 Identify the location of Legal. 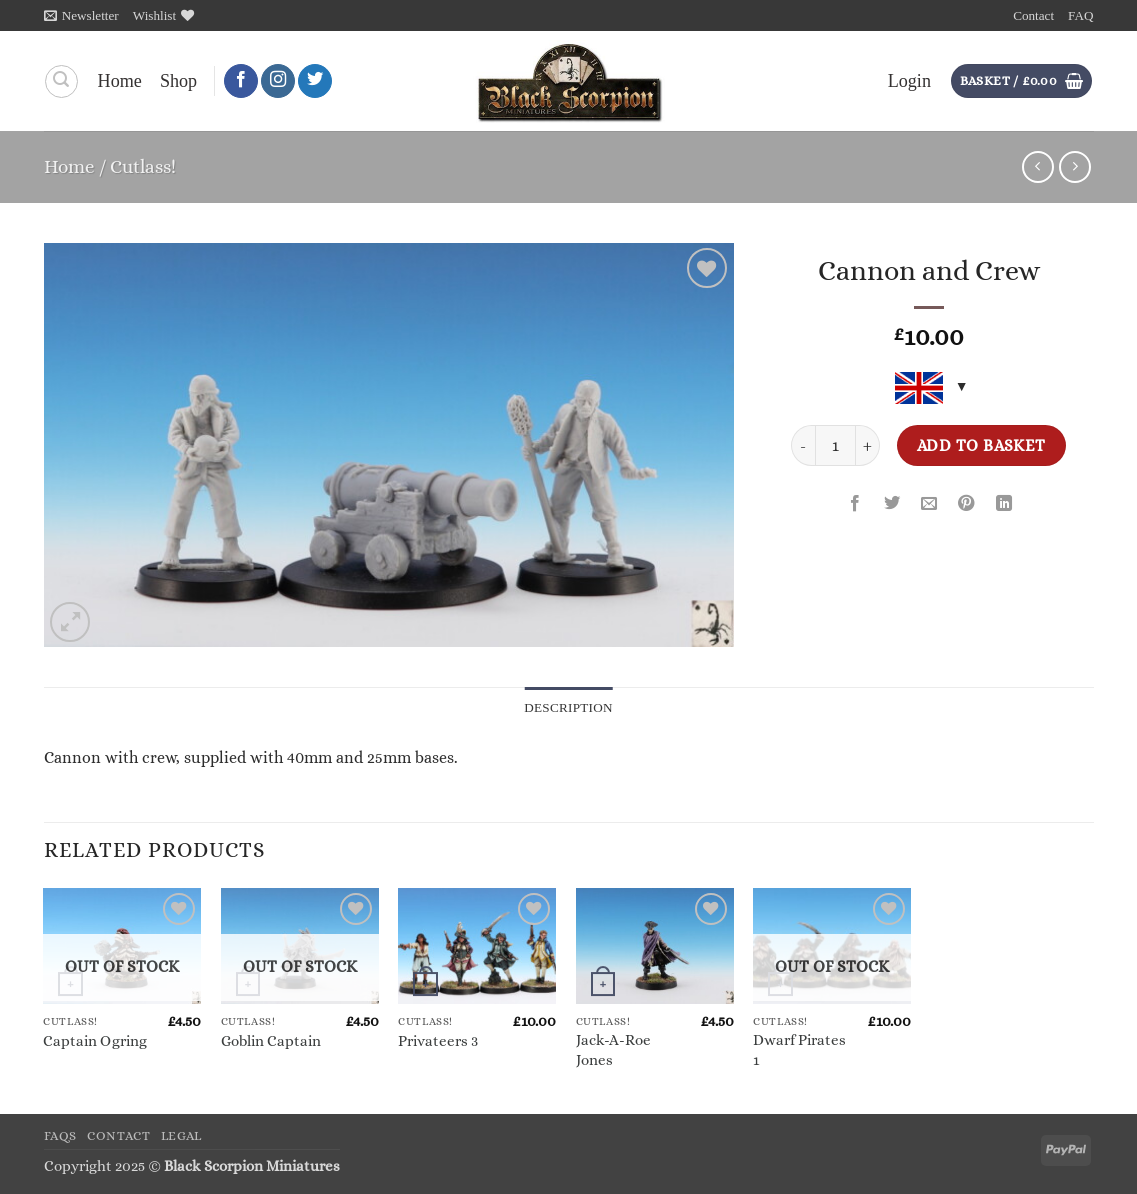
(181, 1136).